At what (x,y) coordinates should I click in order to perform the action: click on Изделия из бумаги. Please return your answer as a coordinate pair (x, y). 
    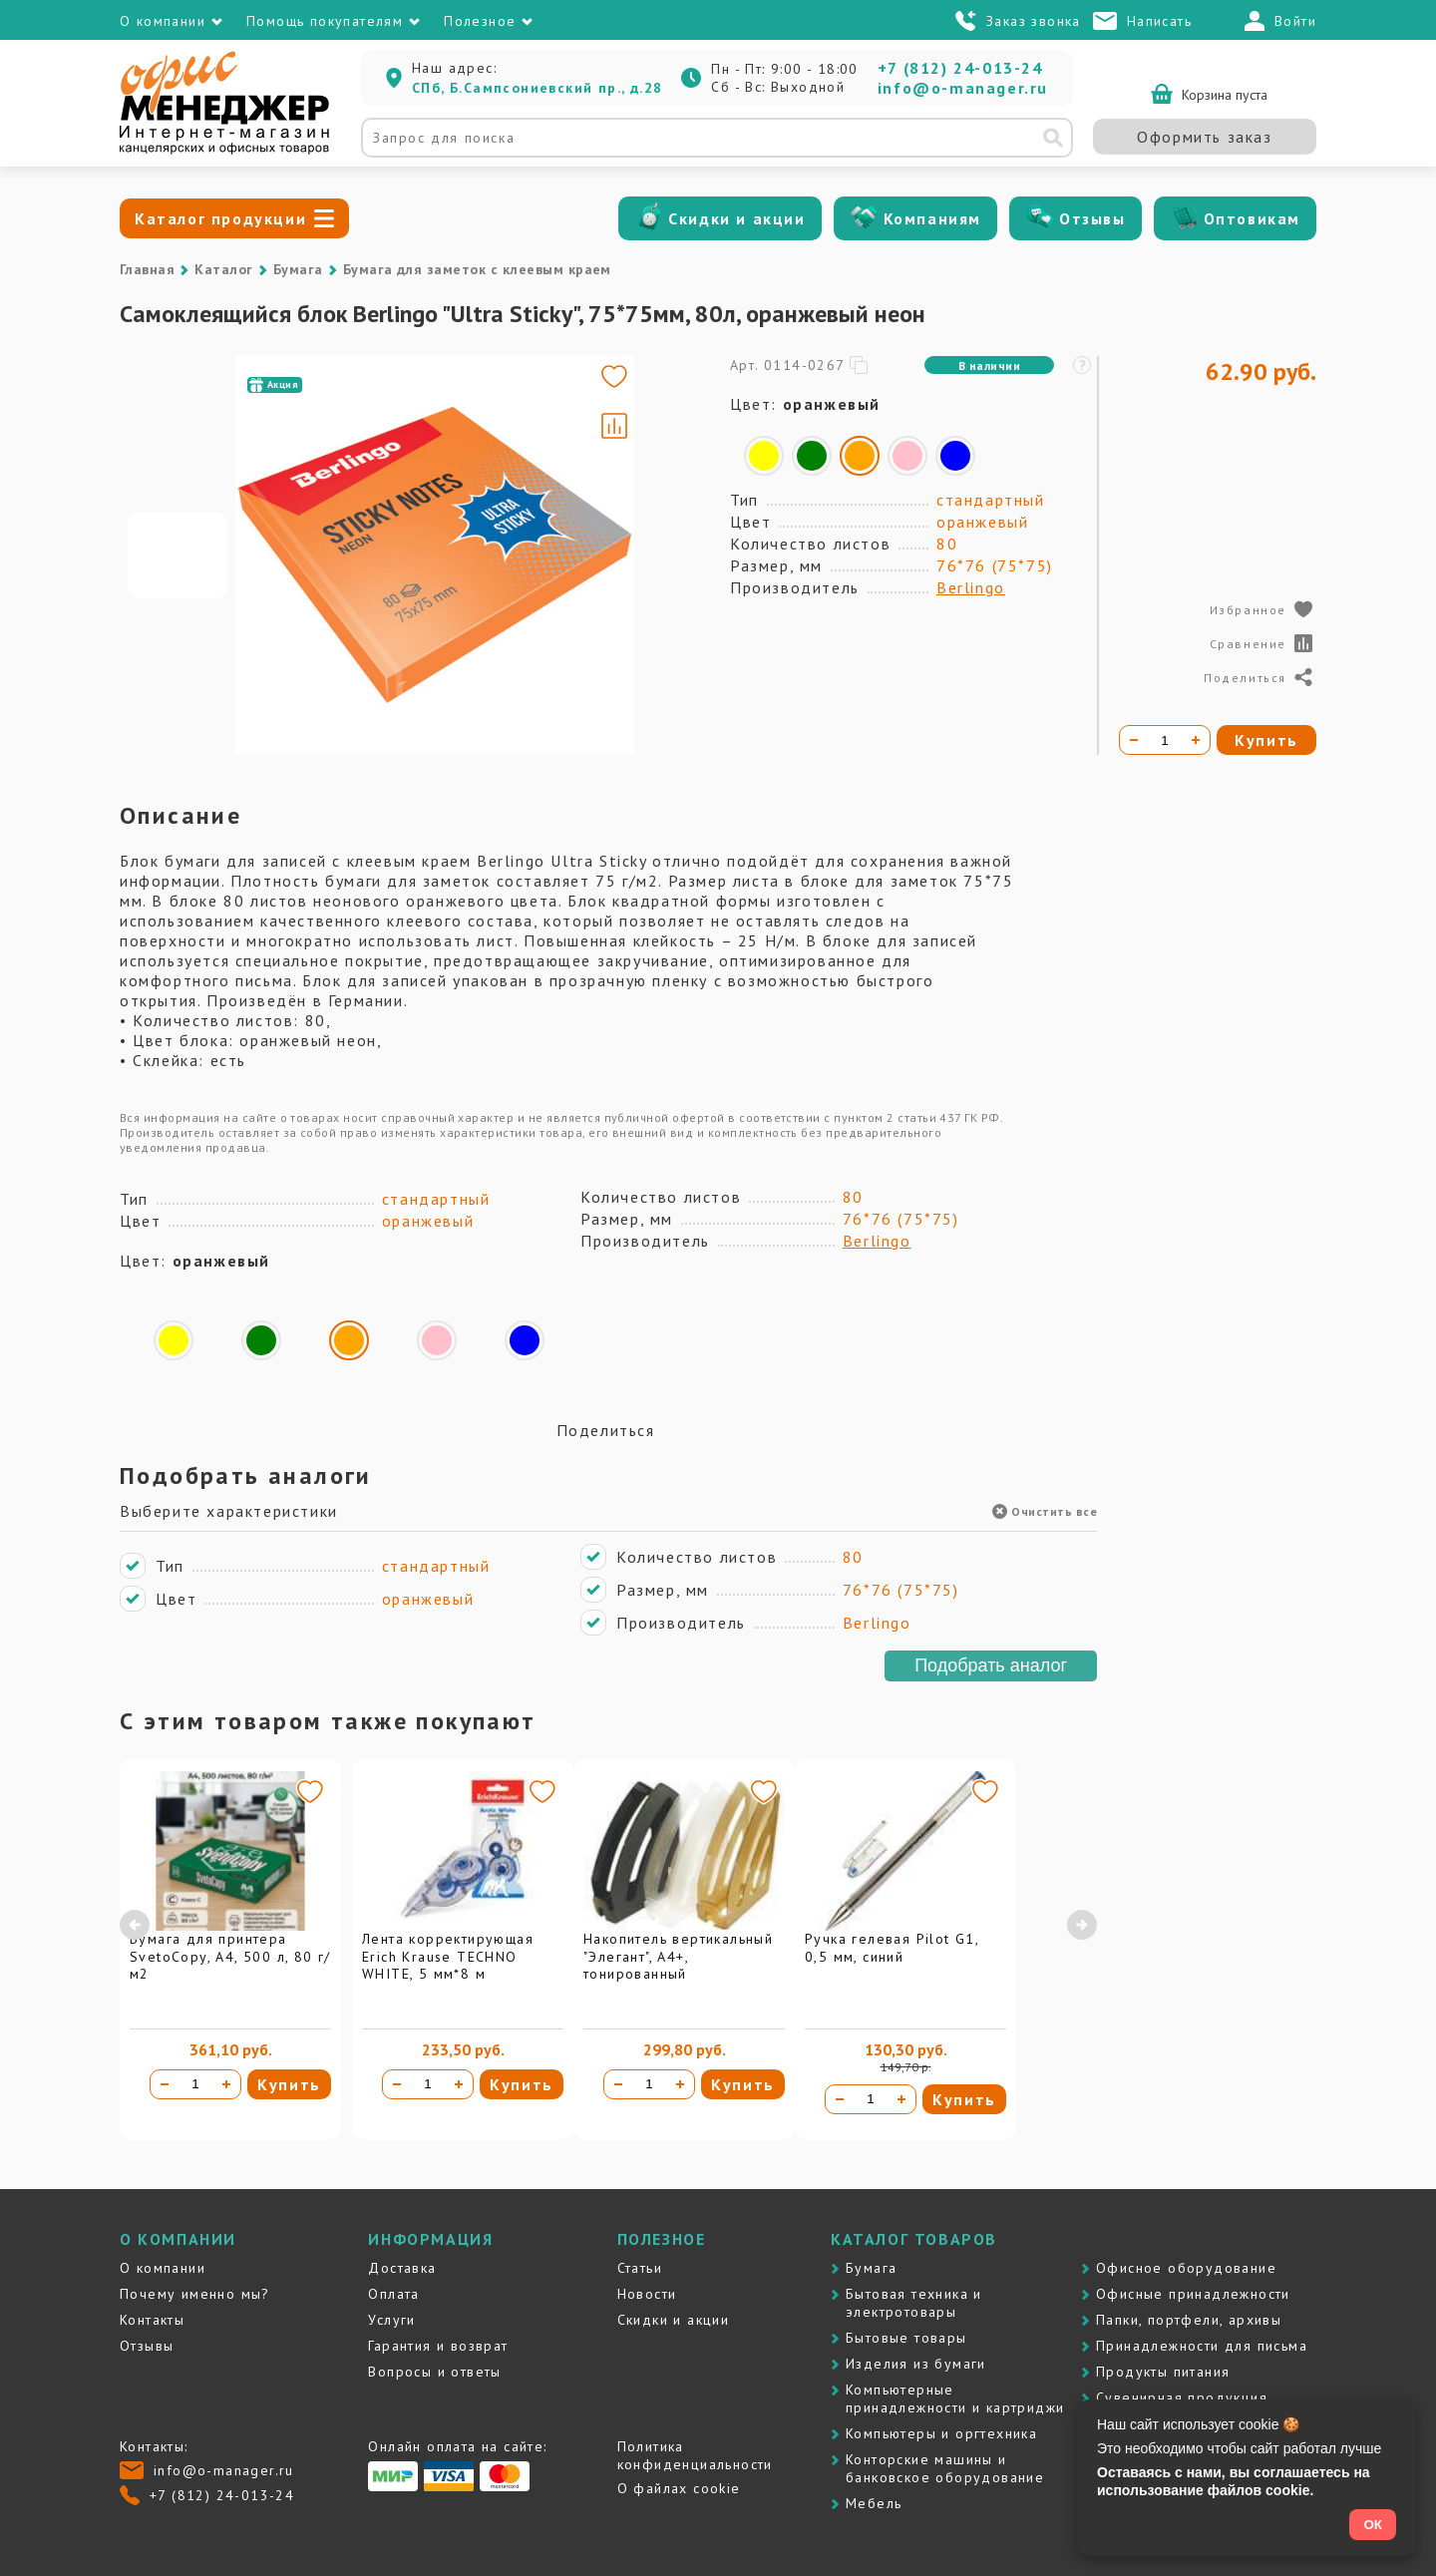
    Looking at the image, I should click on (916, 2364).